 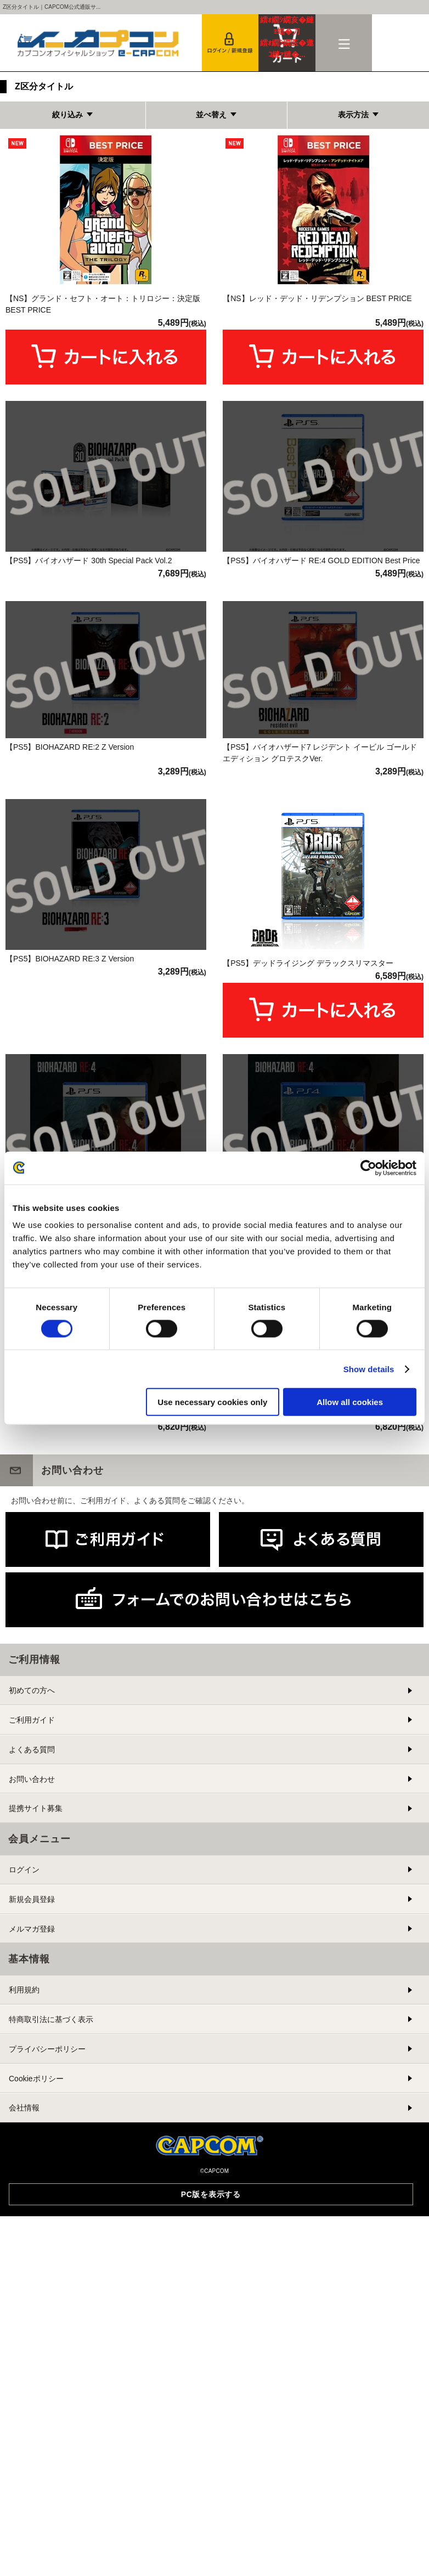 What do you see at coordinates (343, 42) in the screenshot?
I see `メニュー` at bounding box center [343, 42].